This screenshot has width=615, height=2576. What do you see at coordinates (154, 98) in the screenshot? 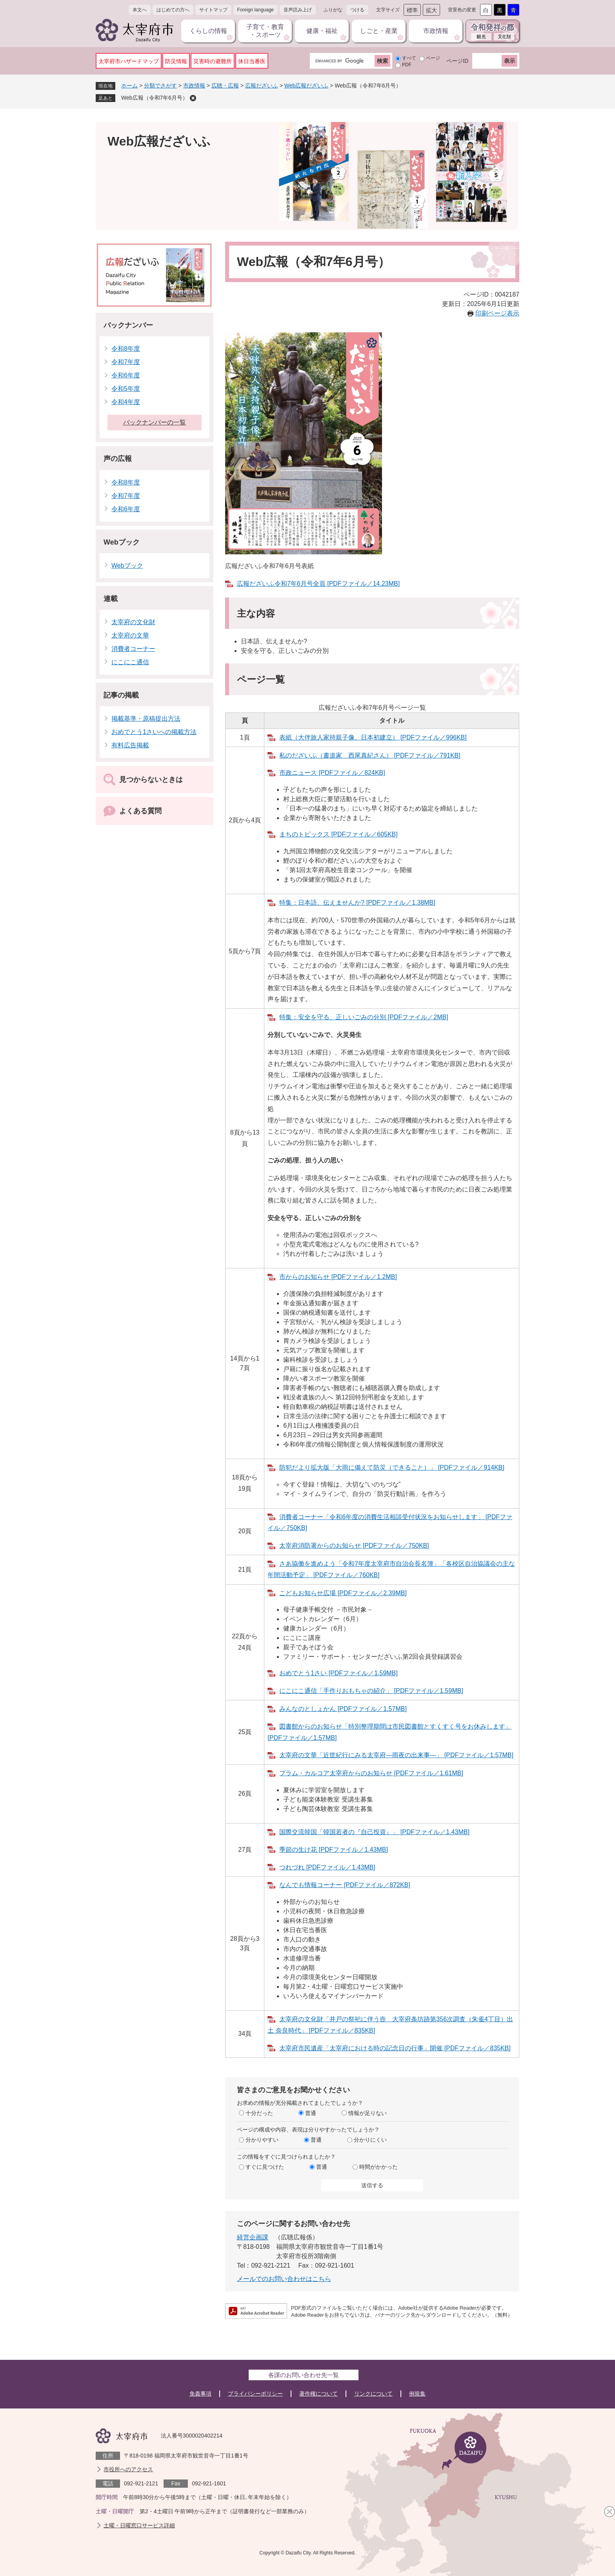
I see `Web広報（令和7年6月号）` at bounding box center [154, 98].